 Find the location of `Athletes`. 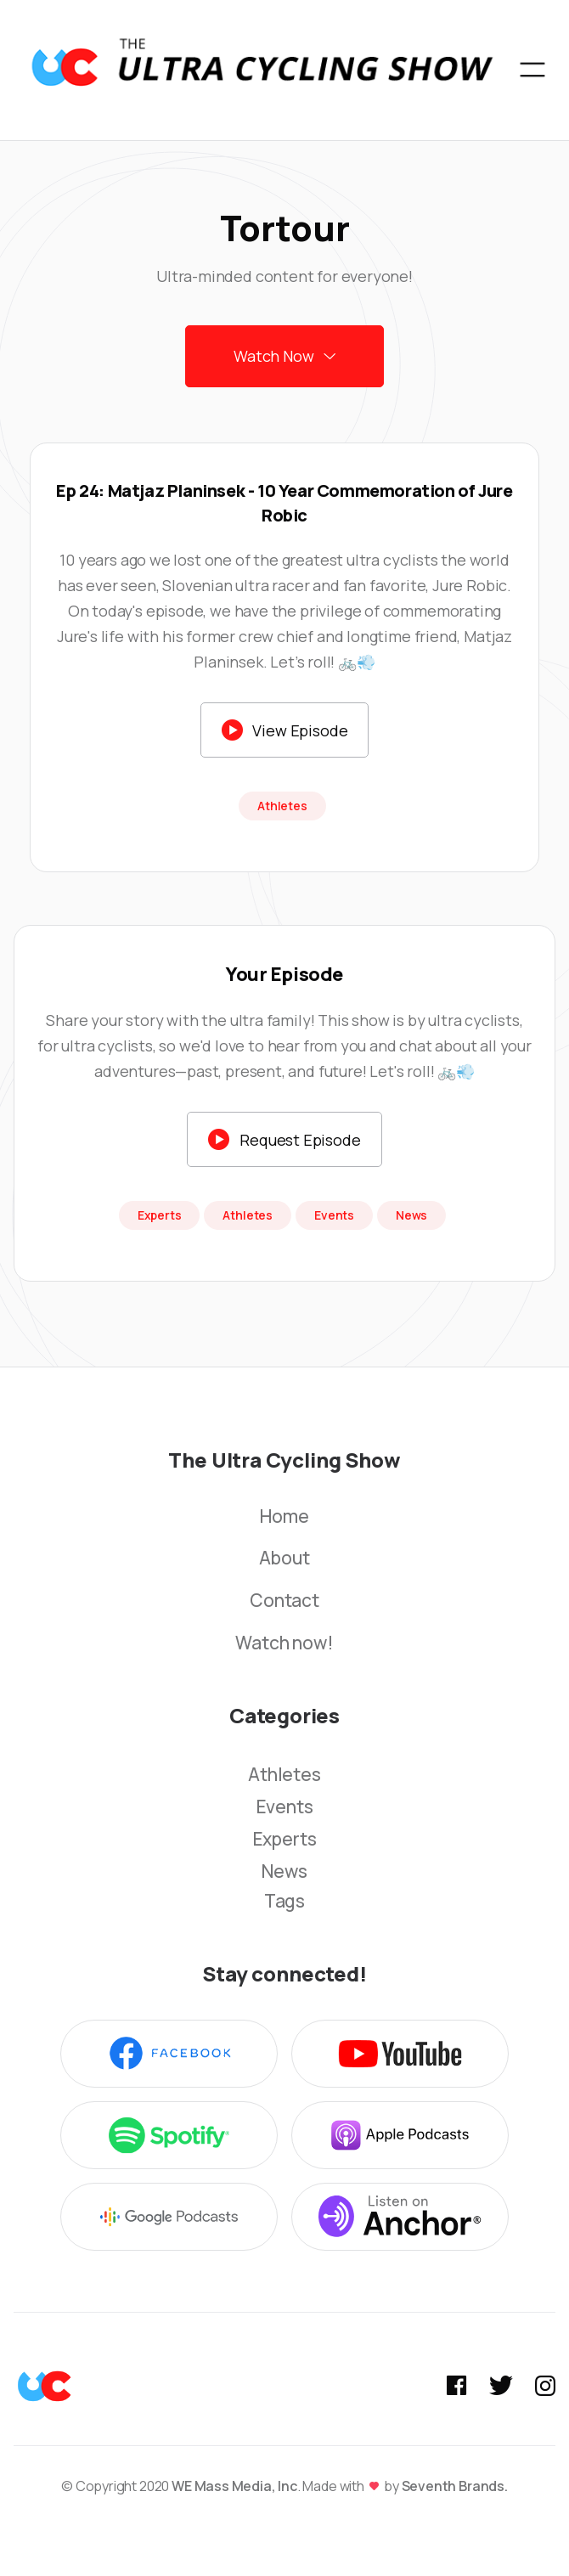

Athletes is located at coordinates (284, 1774).